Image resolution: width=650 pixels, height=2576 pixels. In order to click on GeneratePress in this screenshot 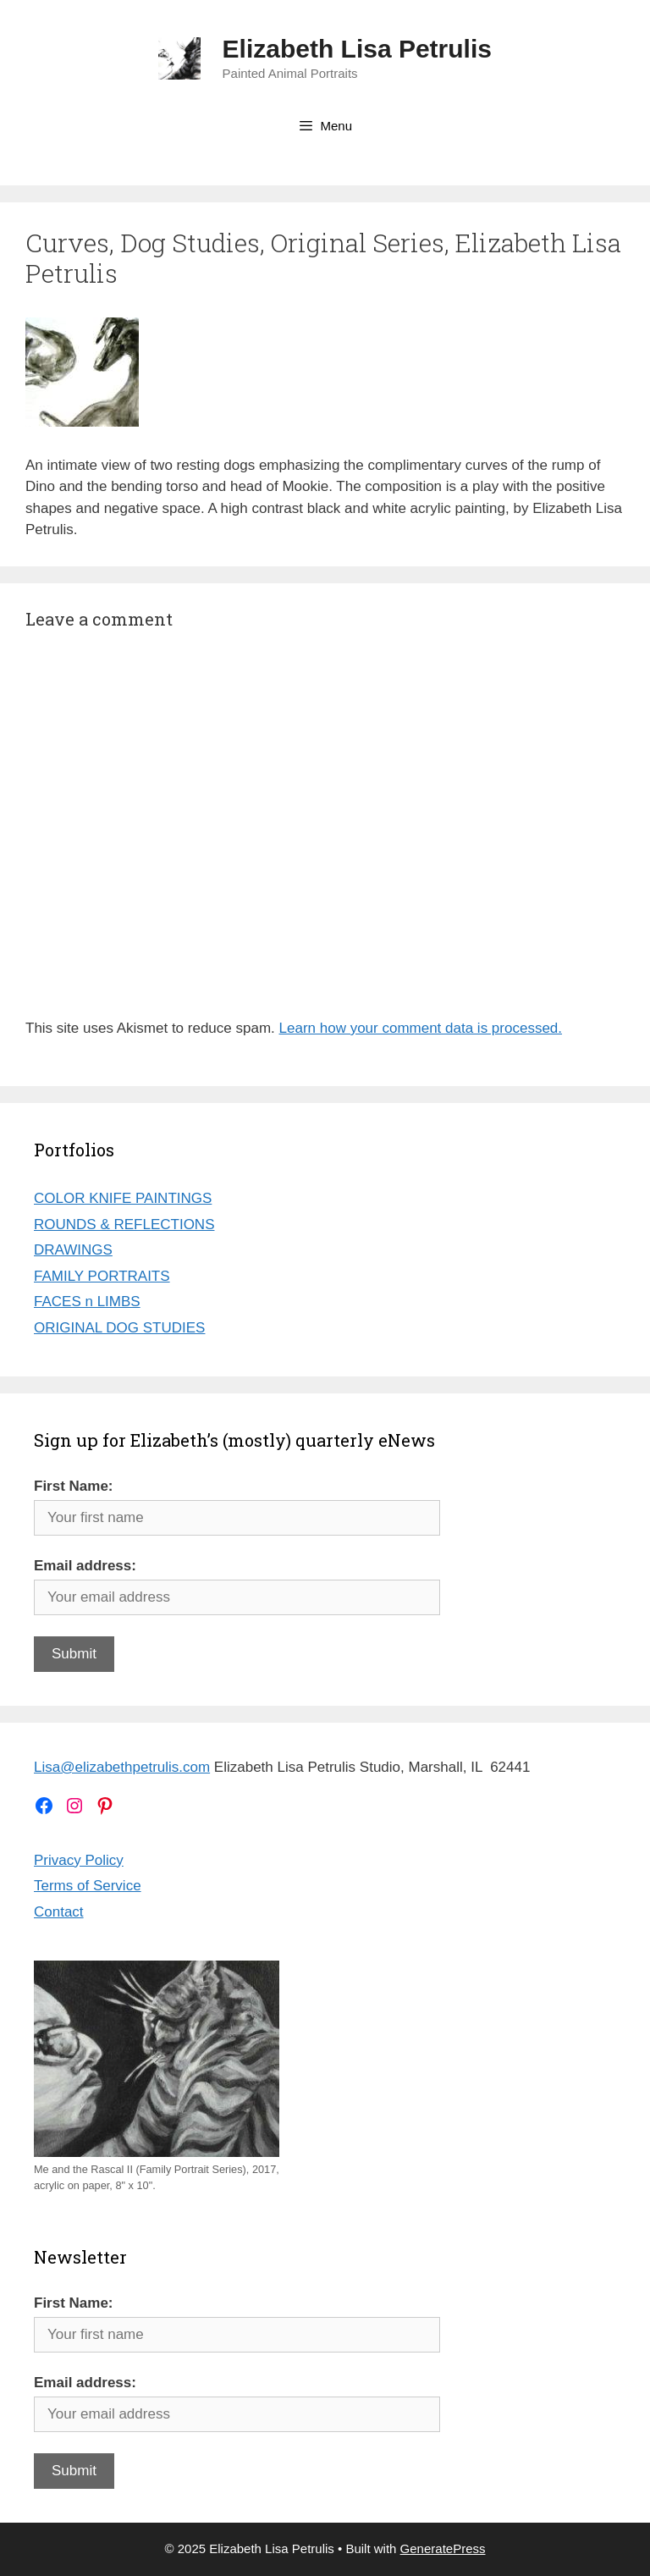, I will do `click(443, 2548)`.